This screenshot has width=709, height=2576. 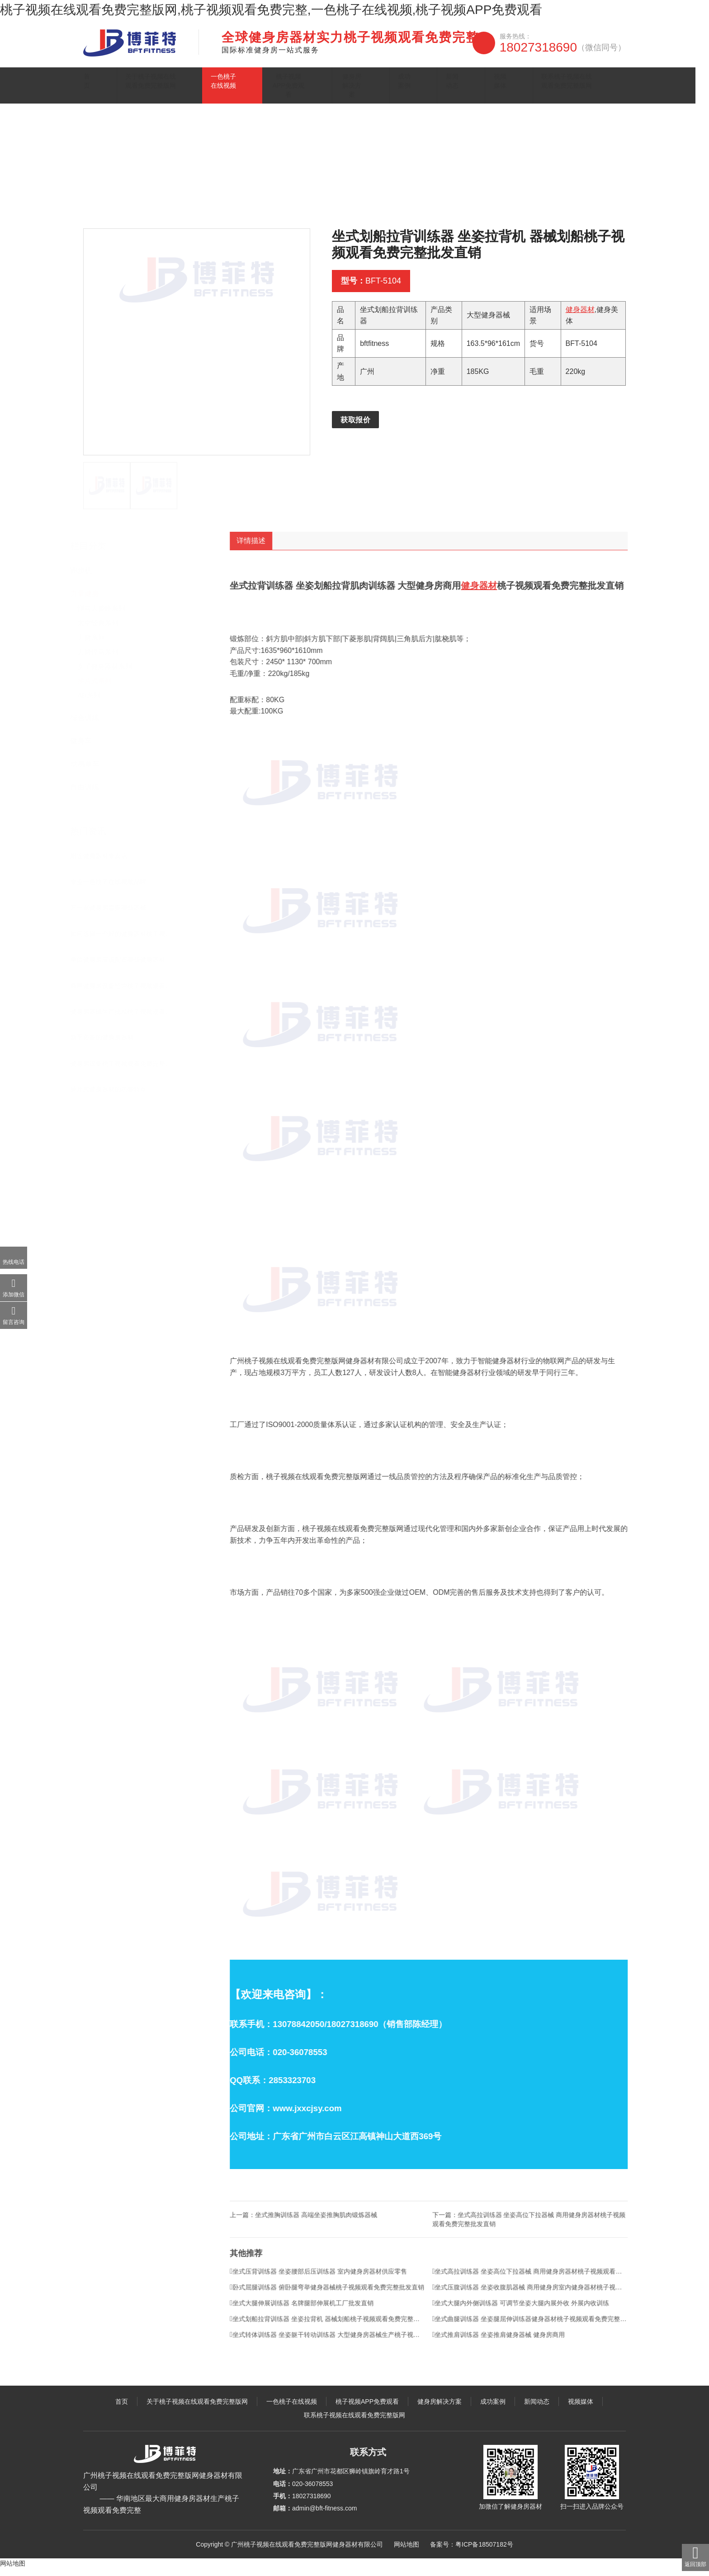 I want to click on 商用健身房设备经营桃子视频观看免费完整, so click(x=128, y=993).